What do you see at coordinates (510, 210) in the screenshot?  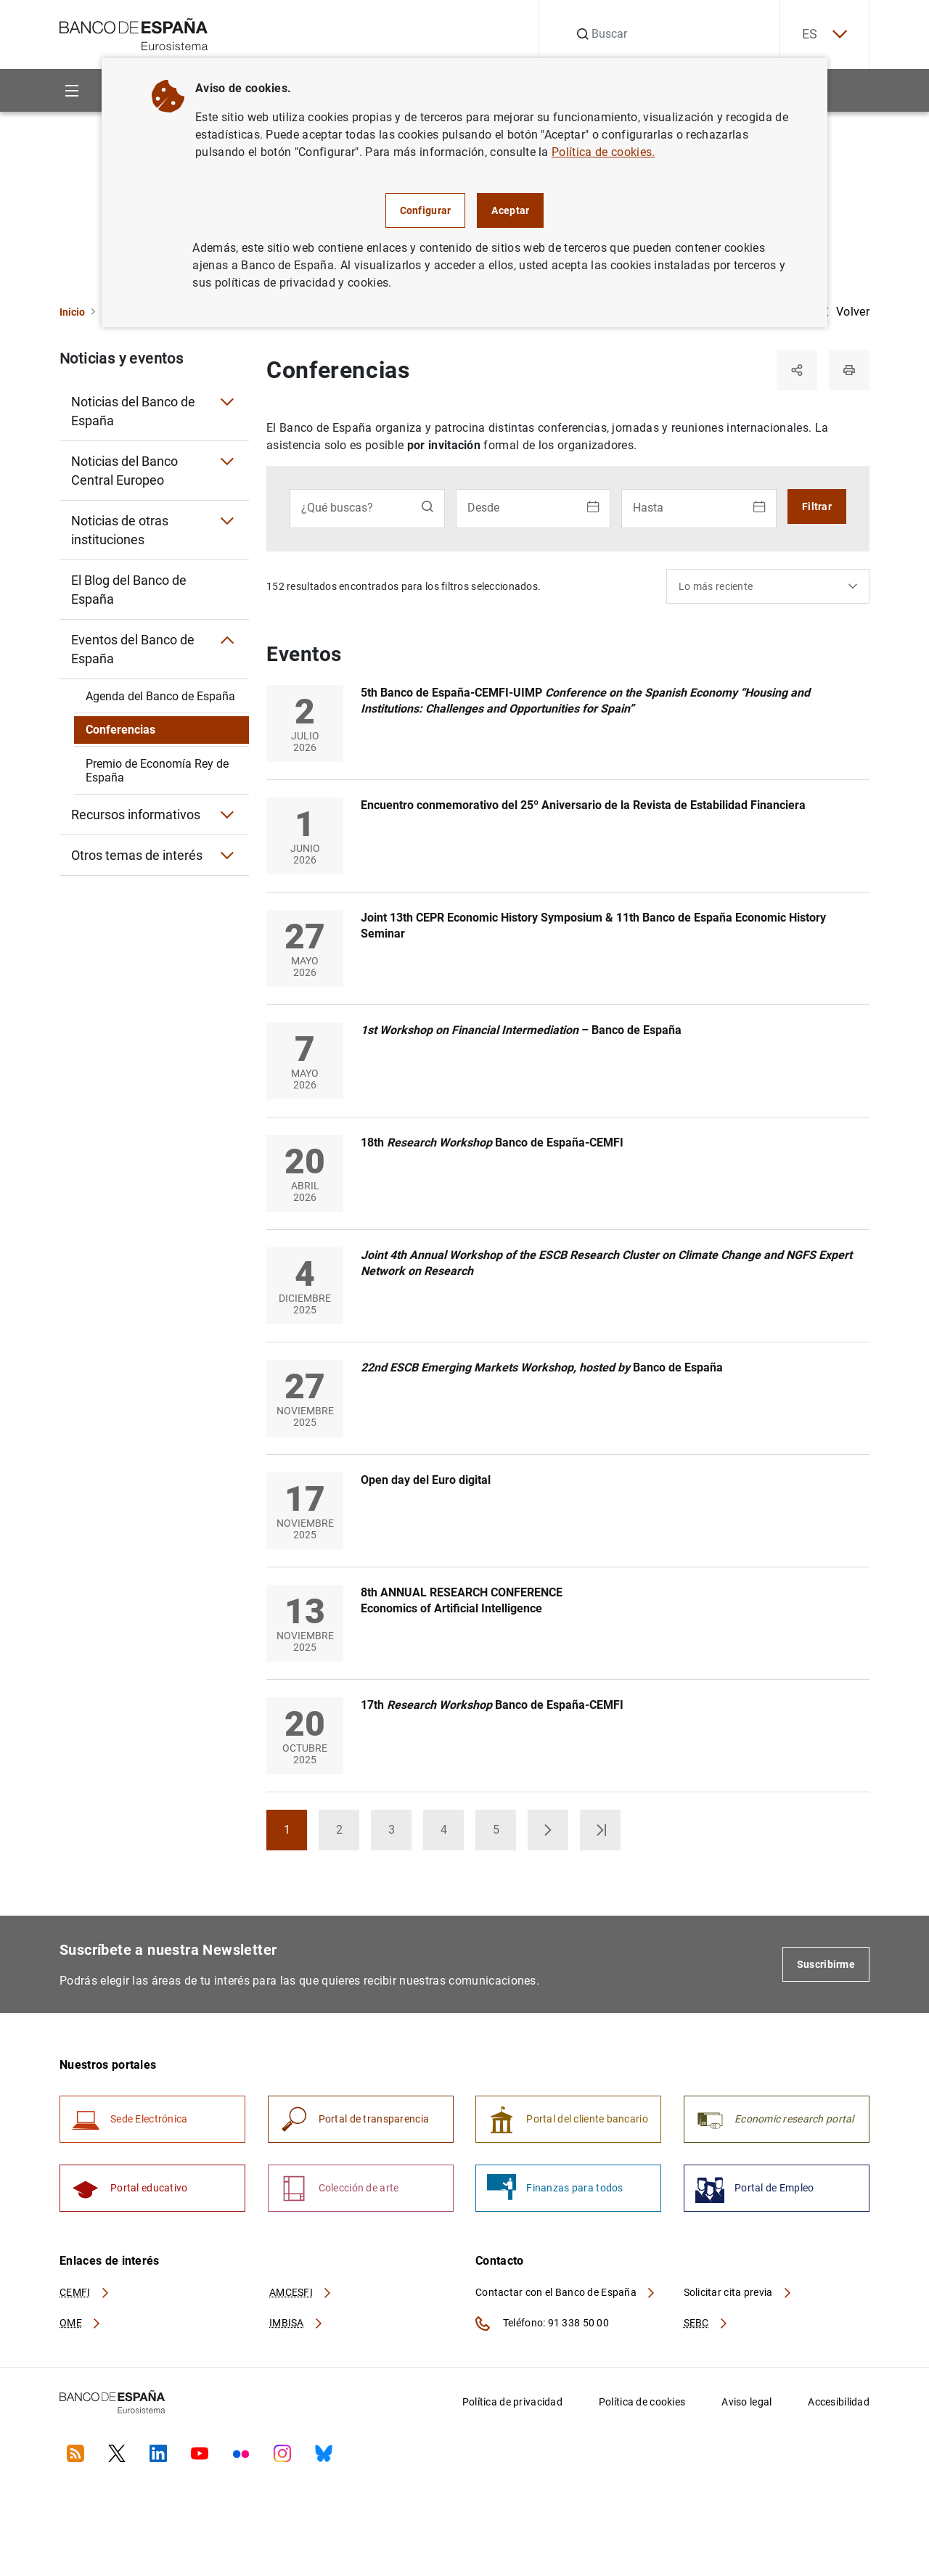 I see `Aceptar` at bounding box center [510, 210].